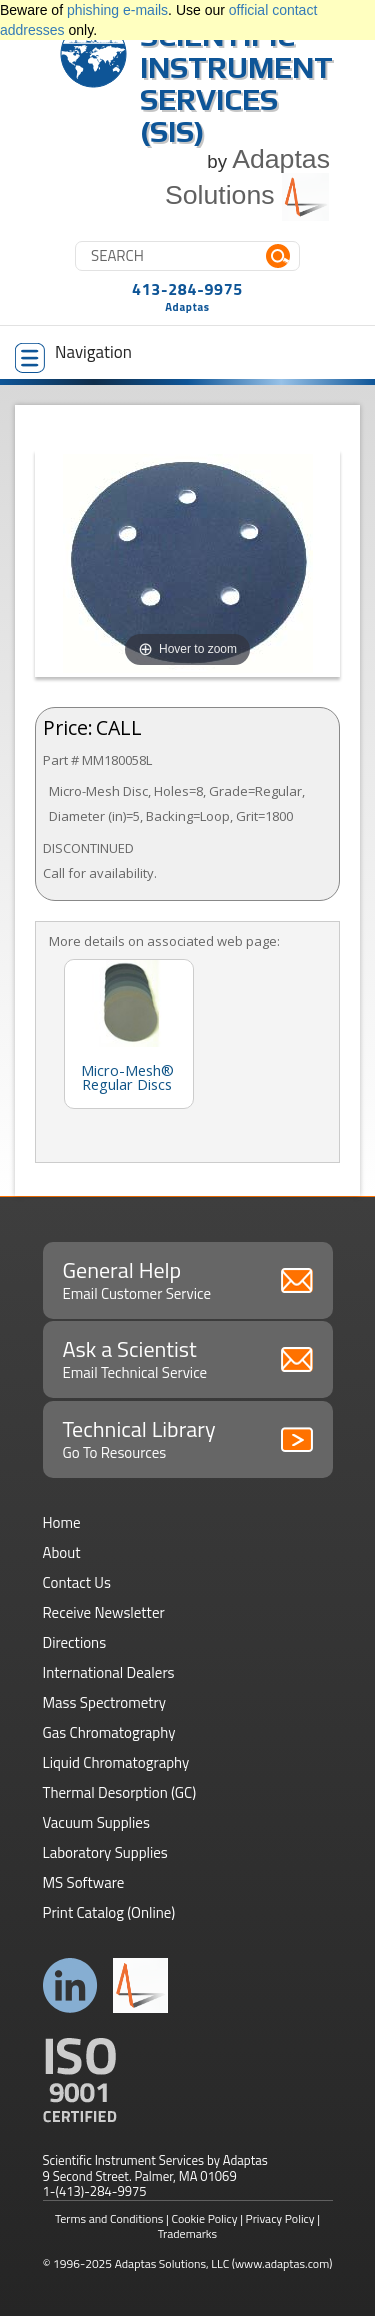 This screenshot has height=2316, width=375. What do you see at coordinates (77, 1582) in the screenshot?
I see `Contact Us` at bounding box center [77, 1582].